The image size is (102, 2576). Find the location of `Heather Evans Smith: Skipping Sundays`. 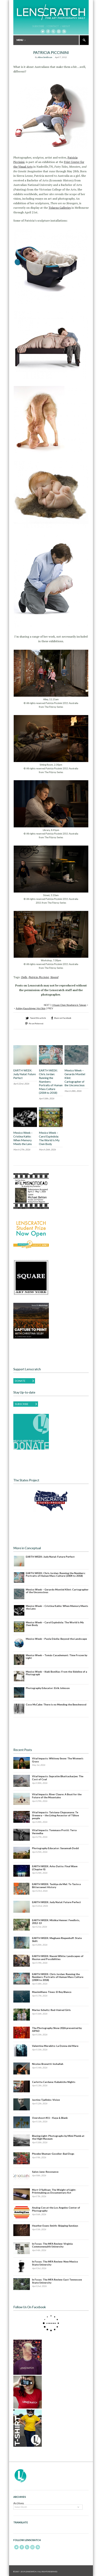

Heather Evans Smith: Skipping Sundays is located at coordinates (55, 2225).